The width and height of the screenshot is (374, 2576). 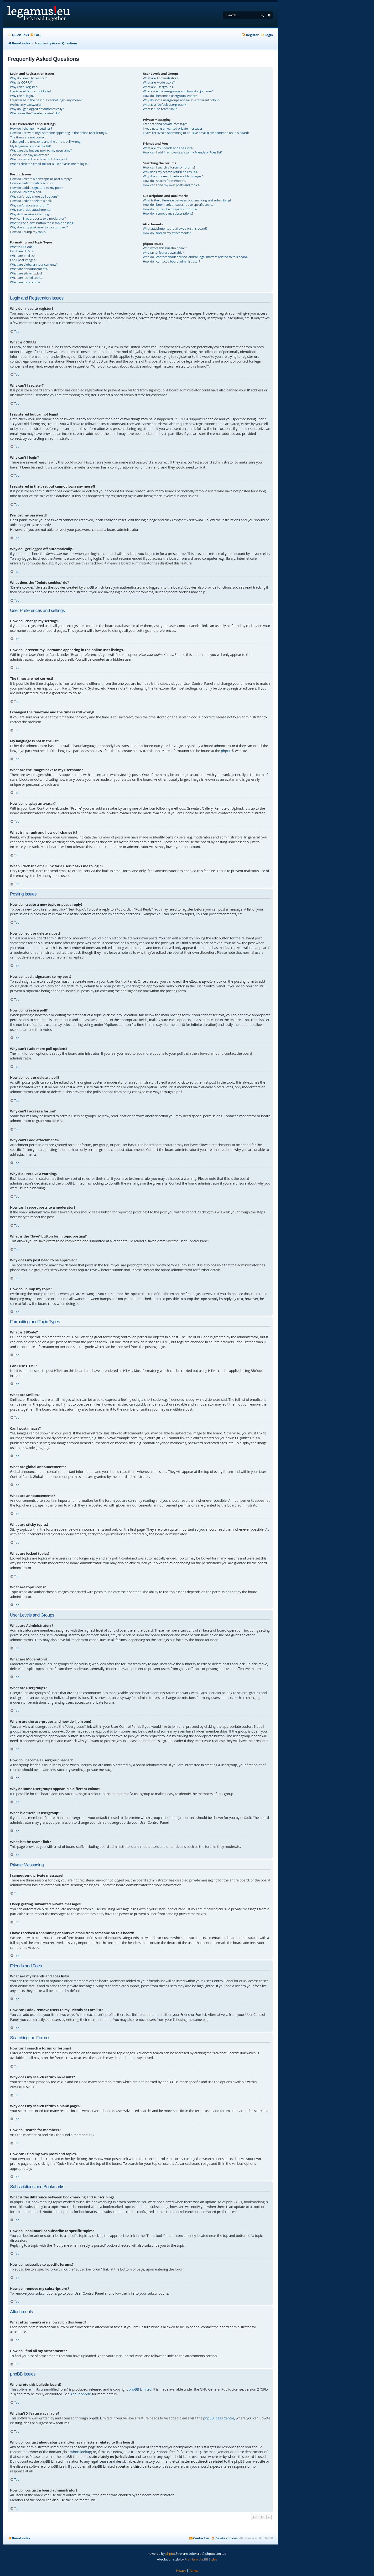 I want to click on How do I become a usergroup leader?, so click(x=170, y=96).